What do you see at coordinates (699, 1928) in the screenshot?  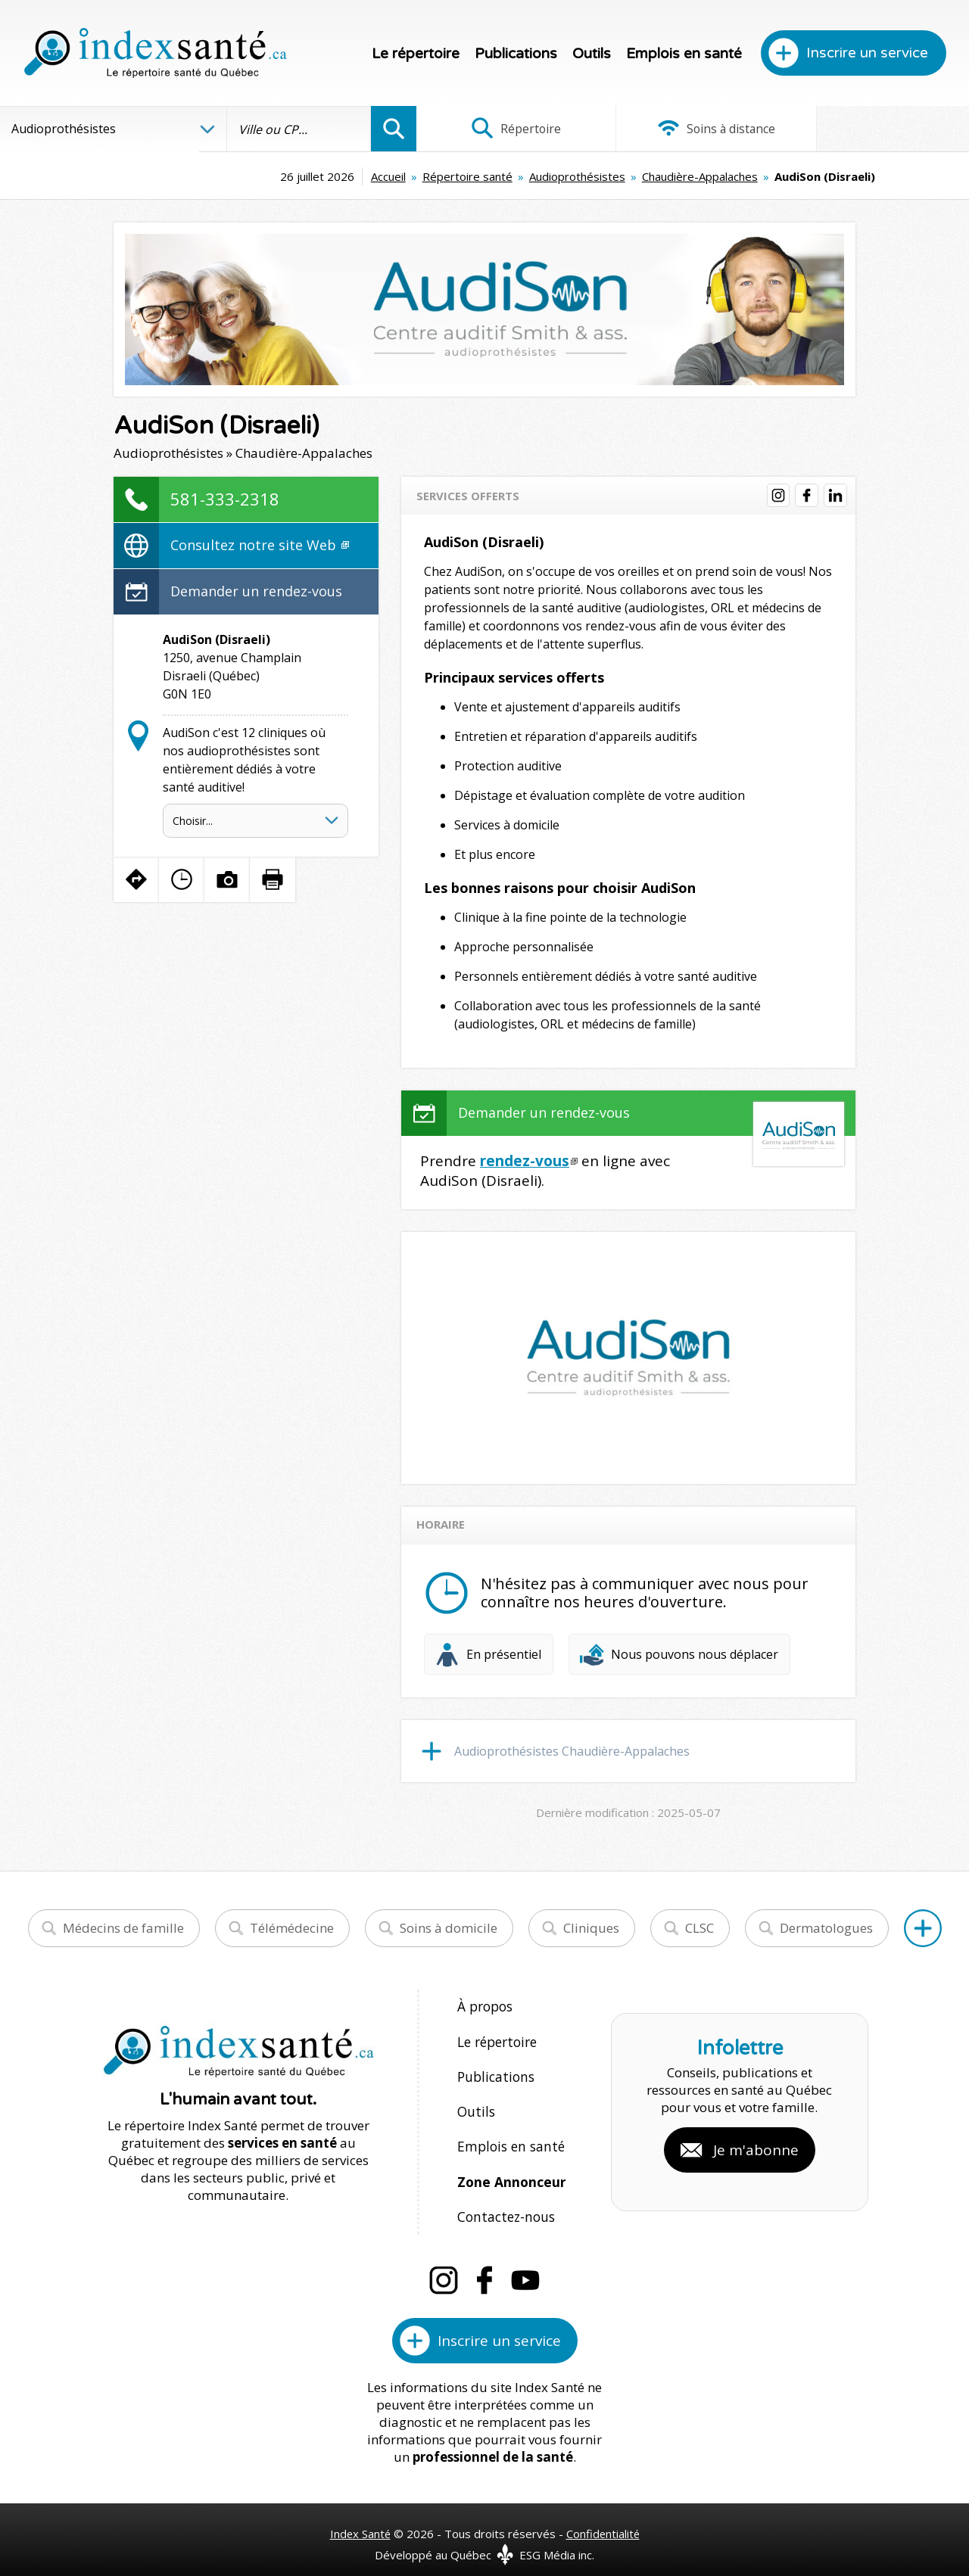 I see `CLSC` at bounding box center [699, 1928].